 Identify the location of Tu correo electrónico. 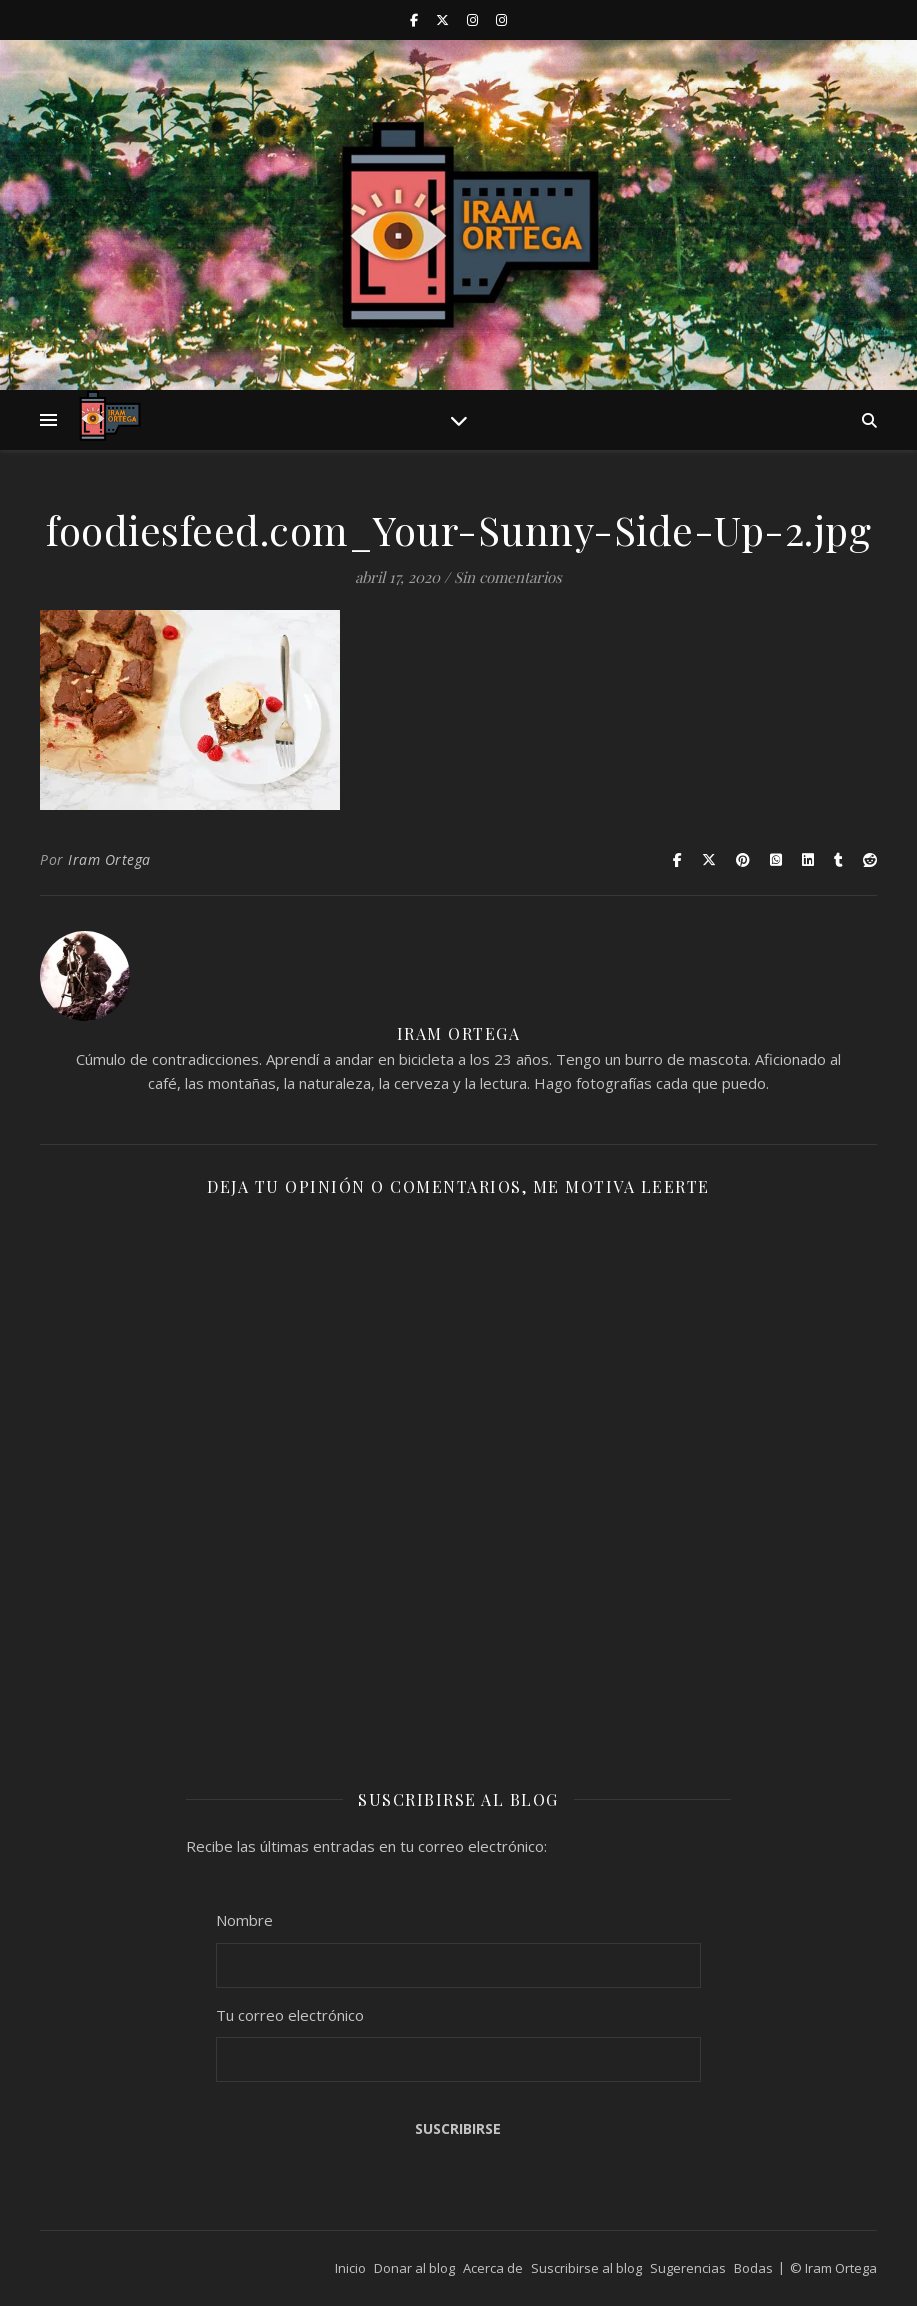
(290, 2015).